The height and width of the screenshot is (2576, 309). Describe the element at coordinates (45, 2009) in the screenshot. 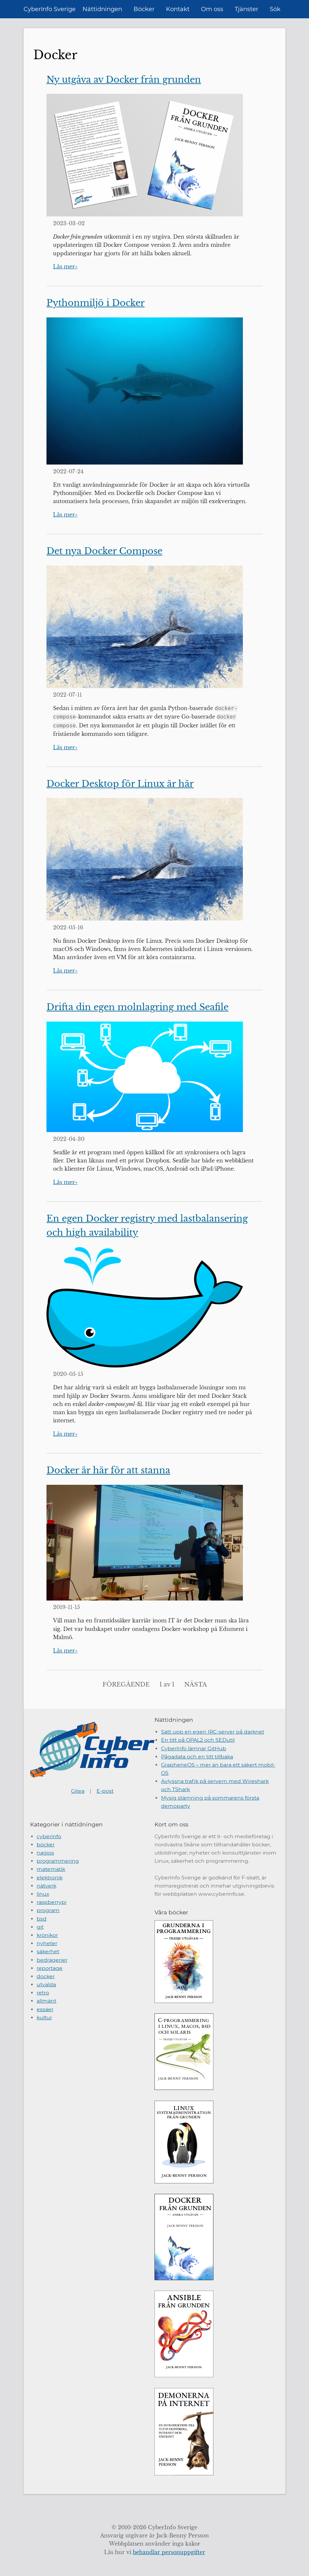

I see `essäer` at that location.